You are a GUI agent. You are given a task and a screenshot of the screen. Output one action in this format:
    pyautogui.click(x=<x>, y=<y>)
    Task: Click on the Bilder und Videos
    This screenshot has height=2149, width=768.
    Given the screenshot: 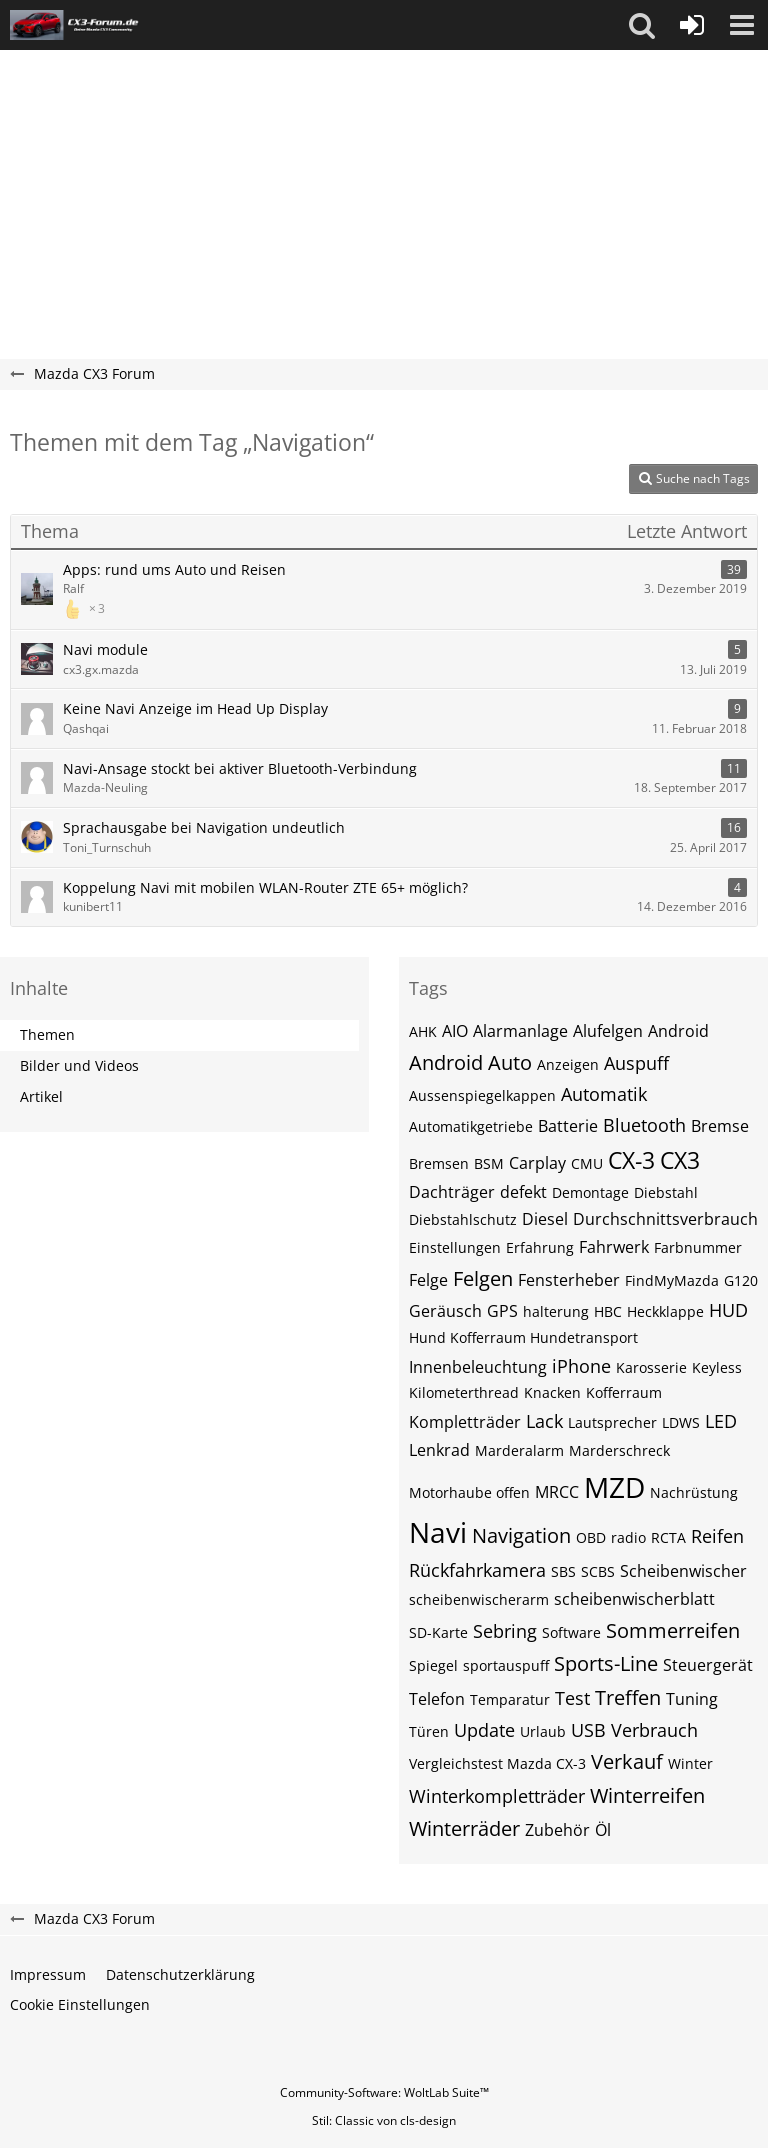 What is the action you would take?
    pyautogui.click(x=79, y=1065)
    